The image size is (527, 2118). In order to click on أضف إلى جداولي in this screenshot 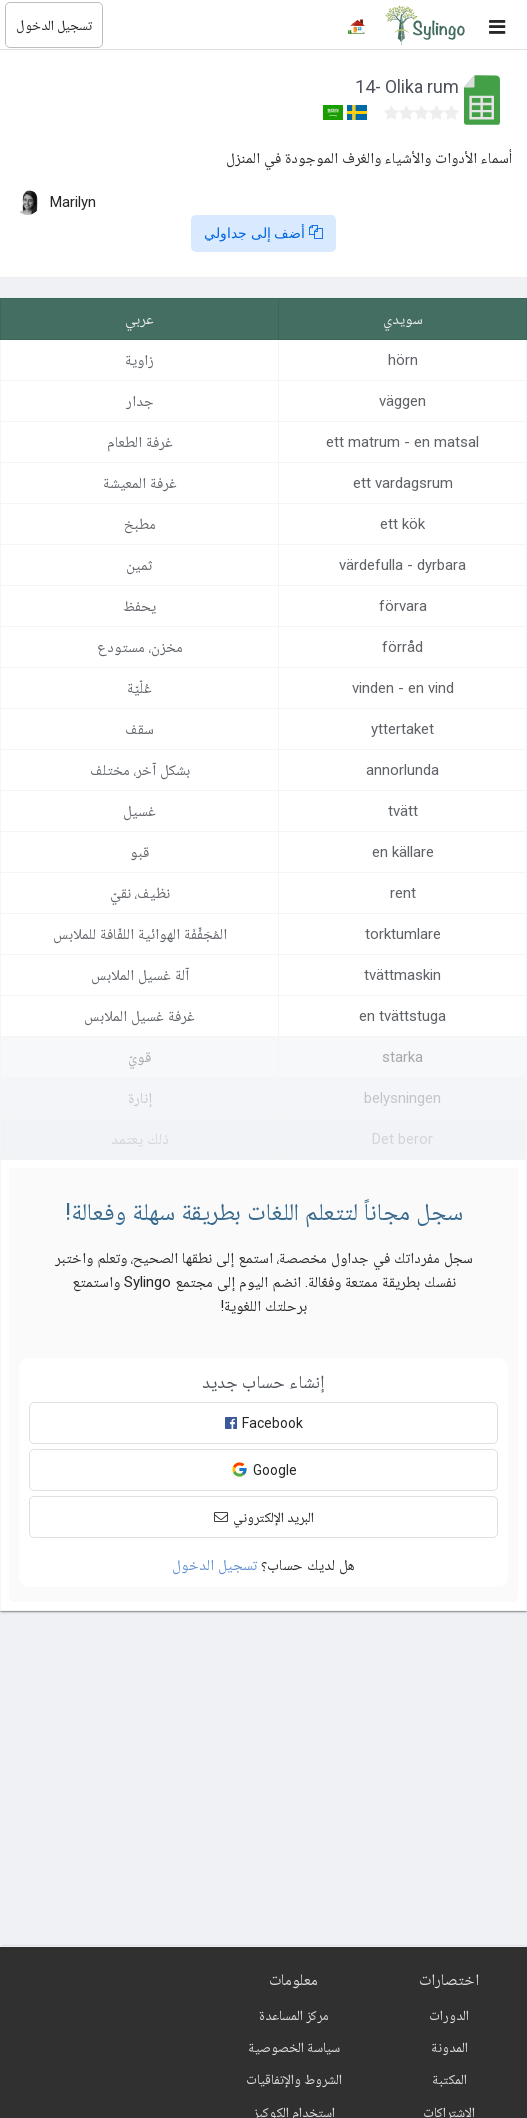, I will do `click(264, 233)`.